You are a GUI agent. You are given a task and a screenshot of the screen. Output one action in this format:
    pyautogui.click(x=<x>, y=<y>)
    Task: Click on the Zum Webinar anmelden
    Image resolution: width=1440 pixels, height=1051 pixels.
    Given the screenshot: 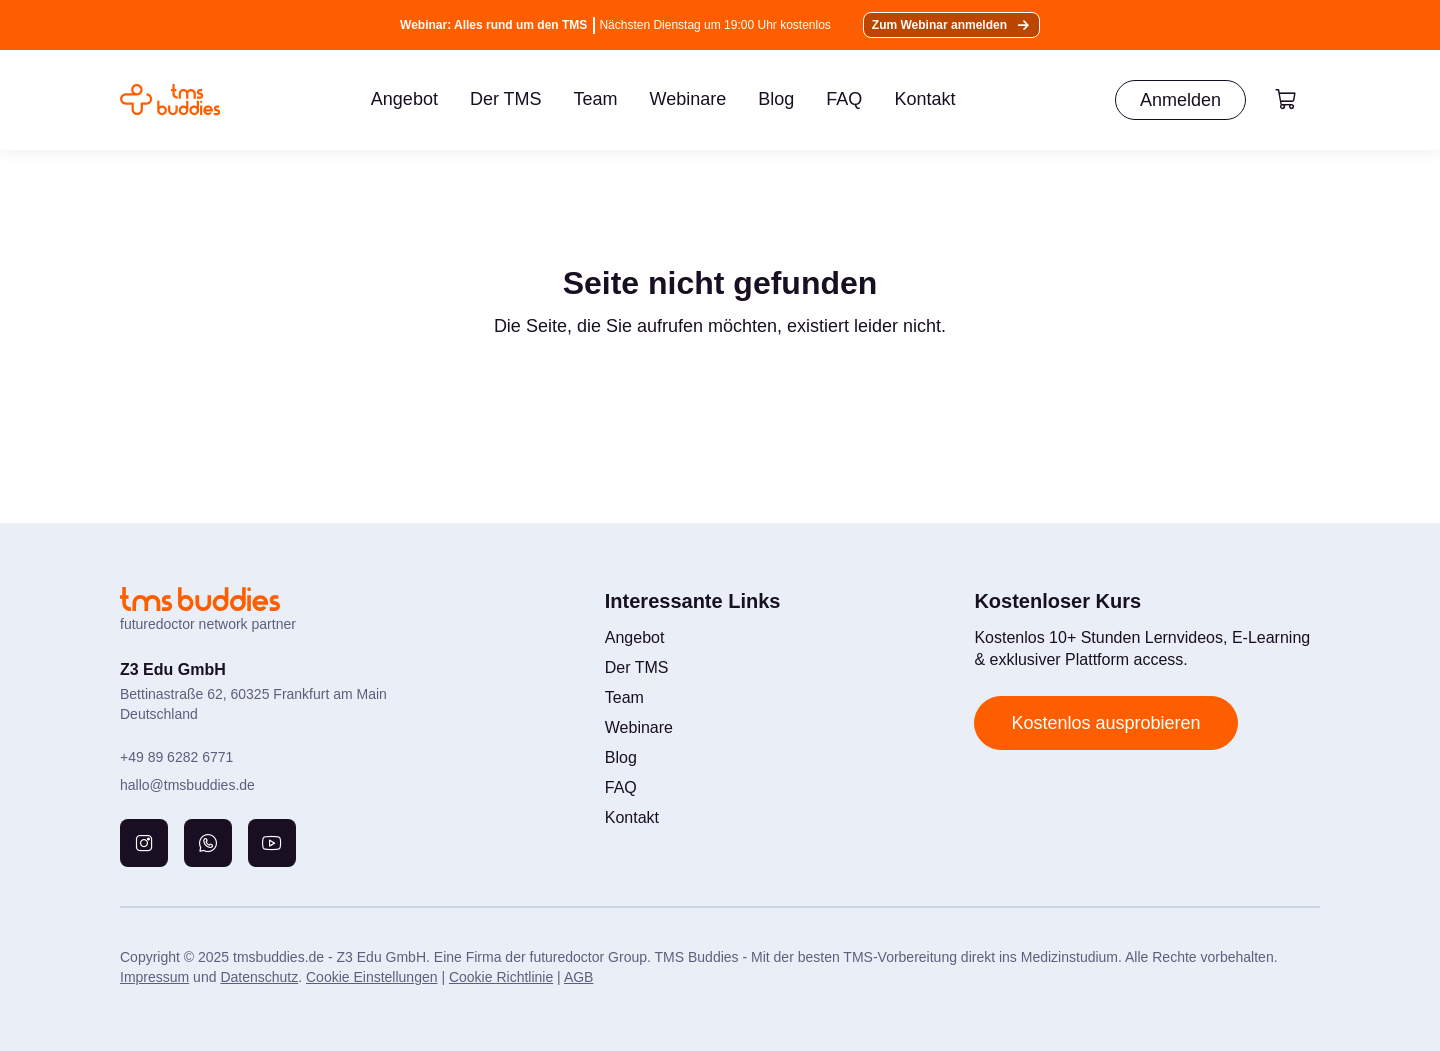 What is the action you would take?
    pyautogui.click(x=939, y=25)
    